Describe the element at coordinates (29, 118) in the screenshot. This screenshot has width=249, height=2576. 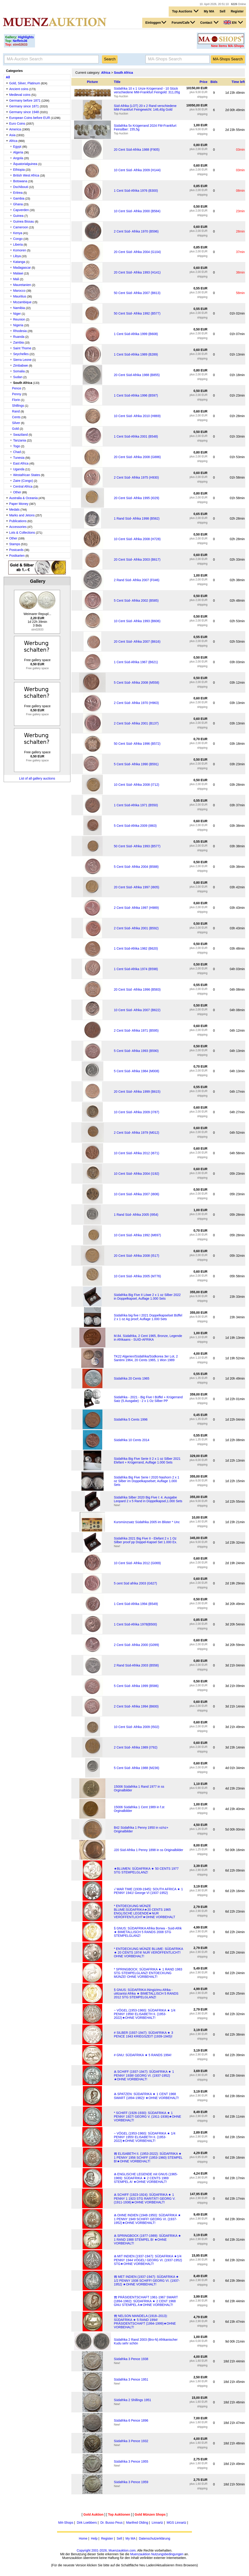
I see `European Coins before EUR` at that location.